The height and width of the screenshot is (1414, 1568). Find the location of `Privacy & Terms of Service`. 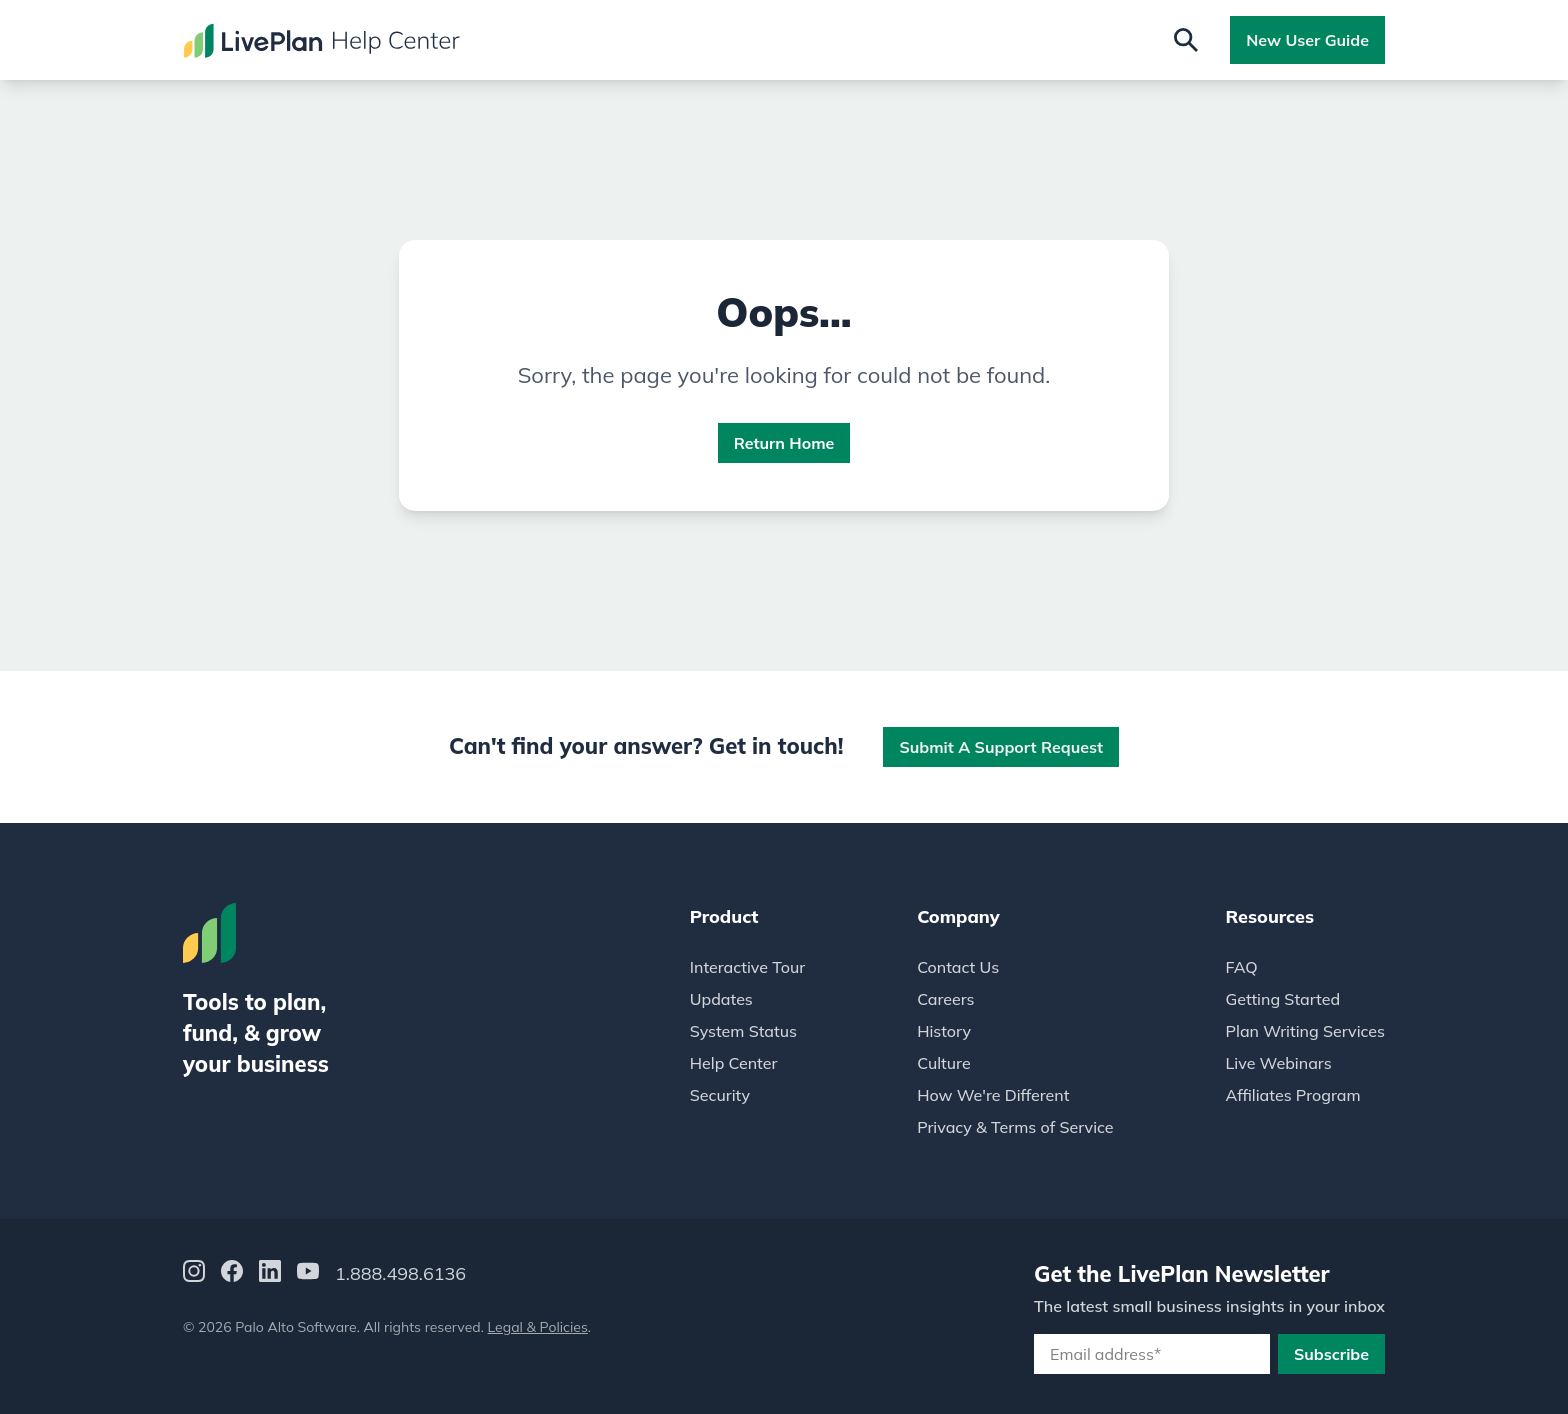

Privacy & Terms of Service is located at coordinates (1015, 1127).